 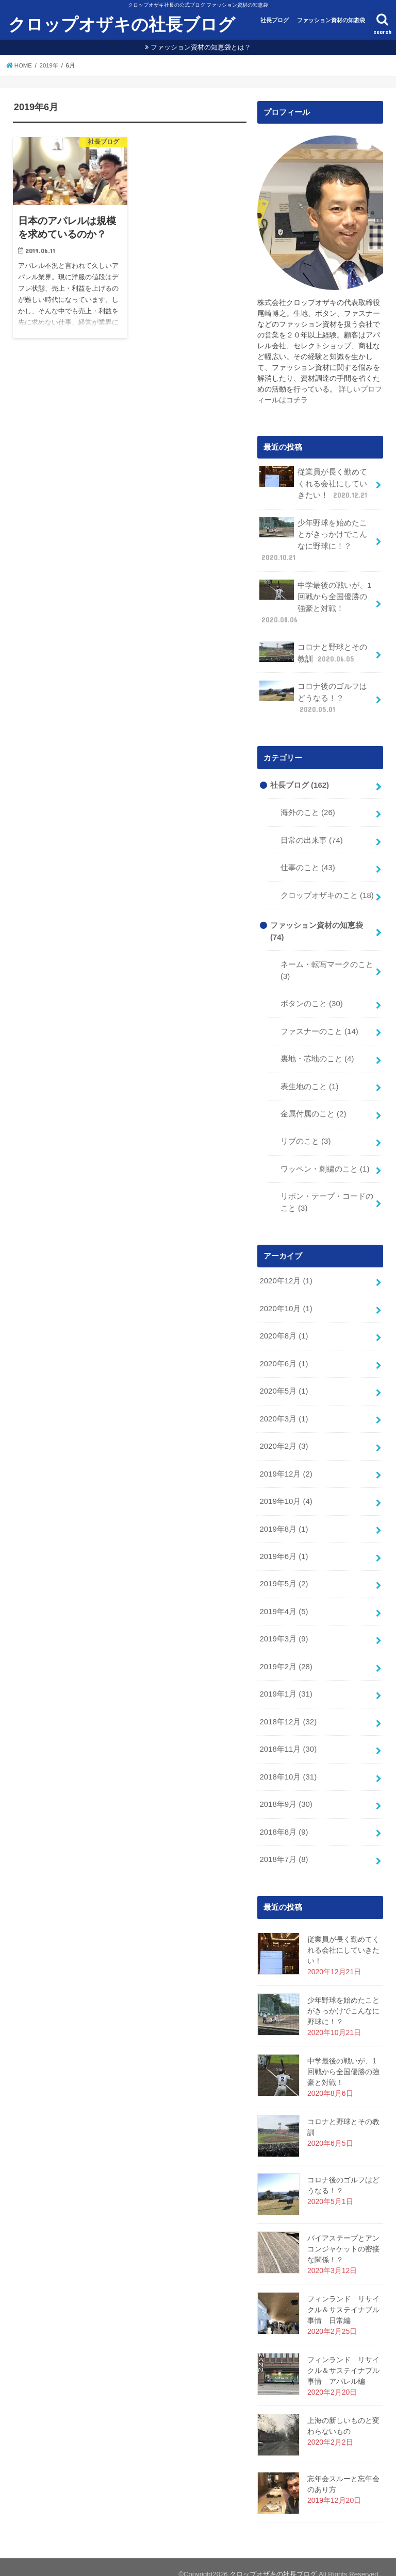 What do you see at coordinates (121, 24) in the screenshot?
I see `クロップオザキの社長ブログ` at bounding box center [121, 24].